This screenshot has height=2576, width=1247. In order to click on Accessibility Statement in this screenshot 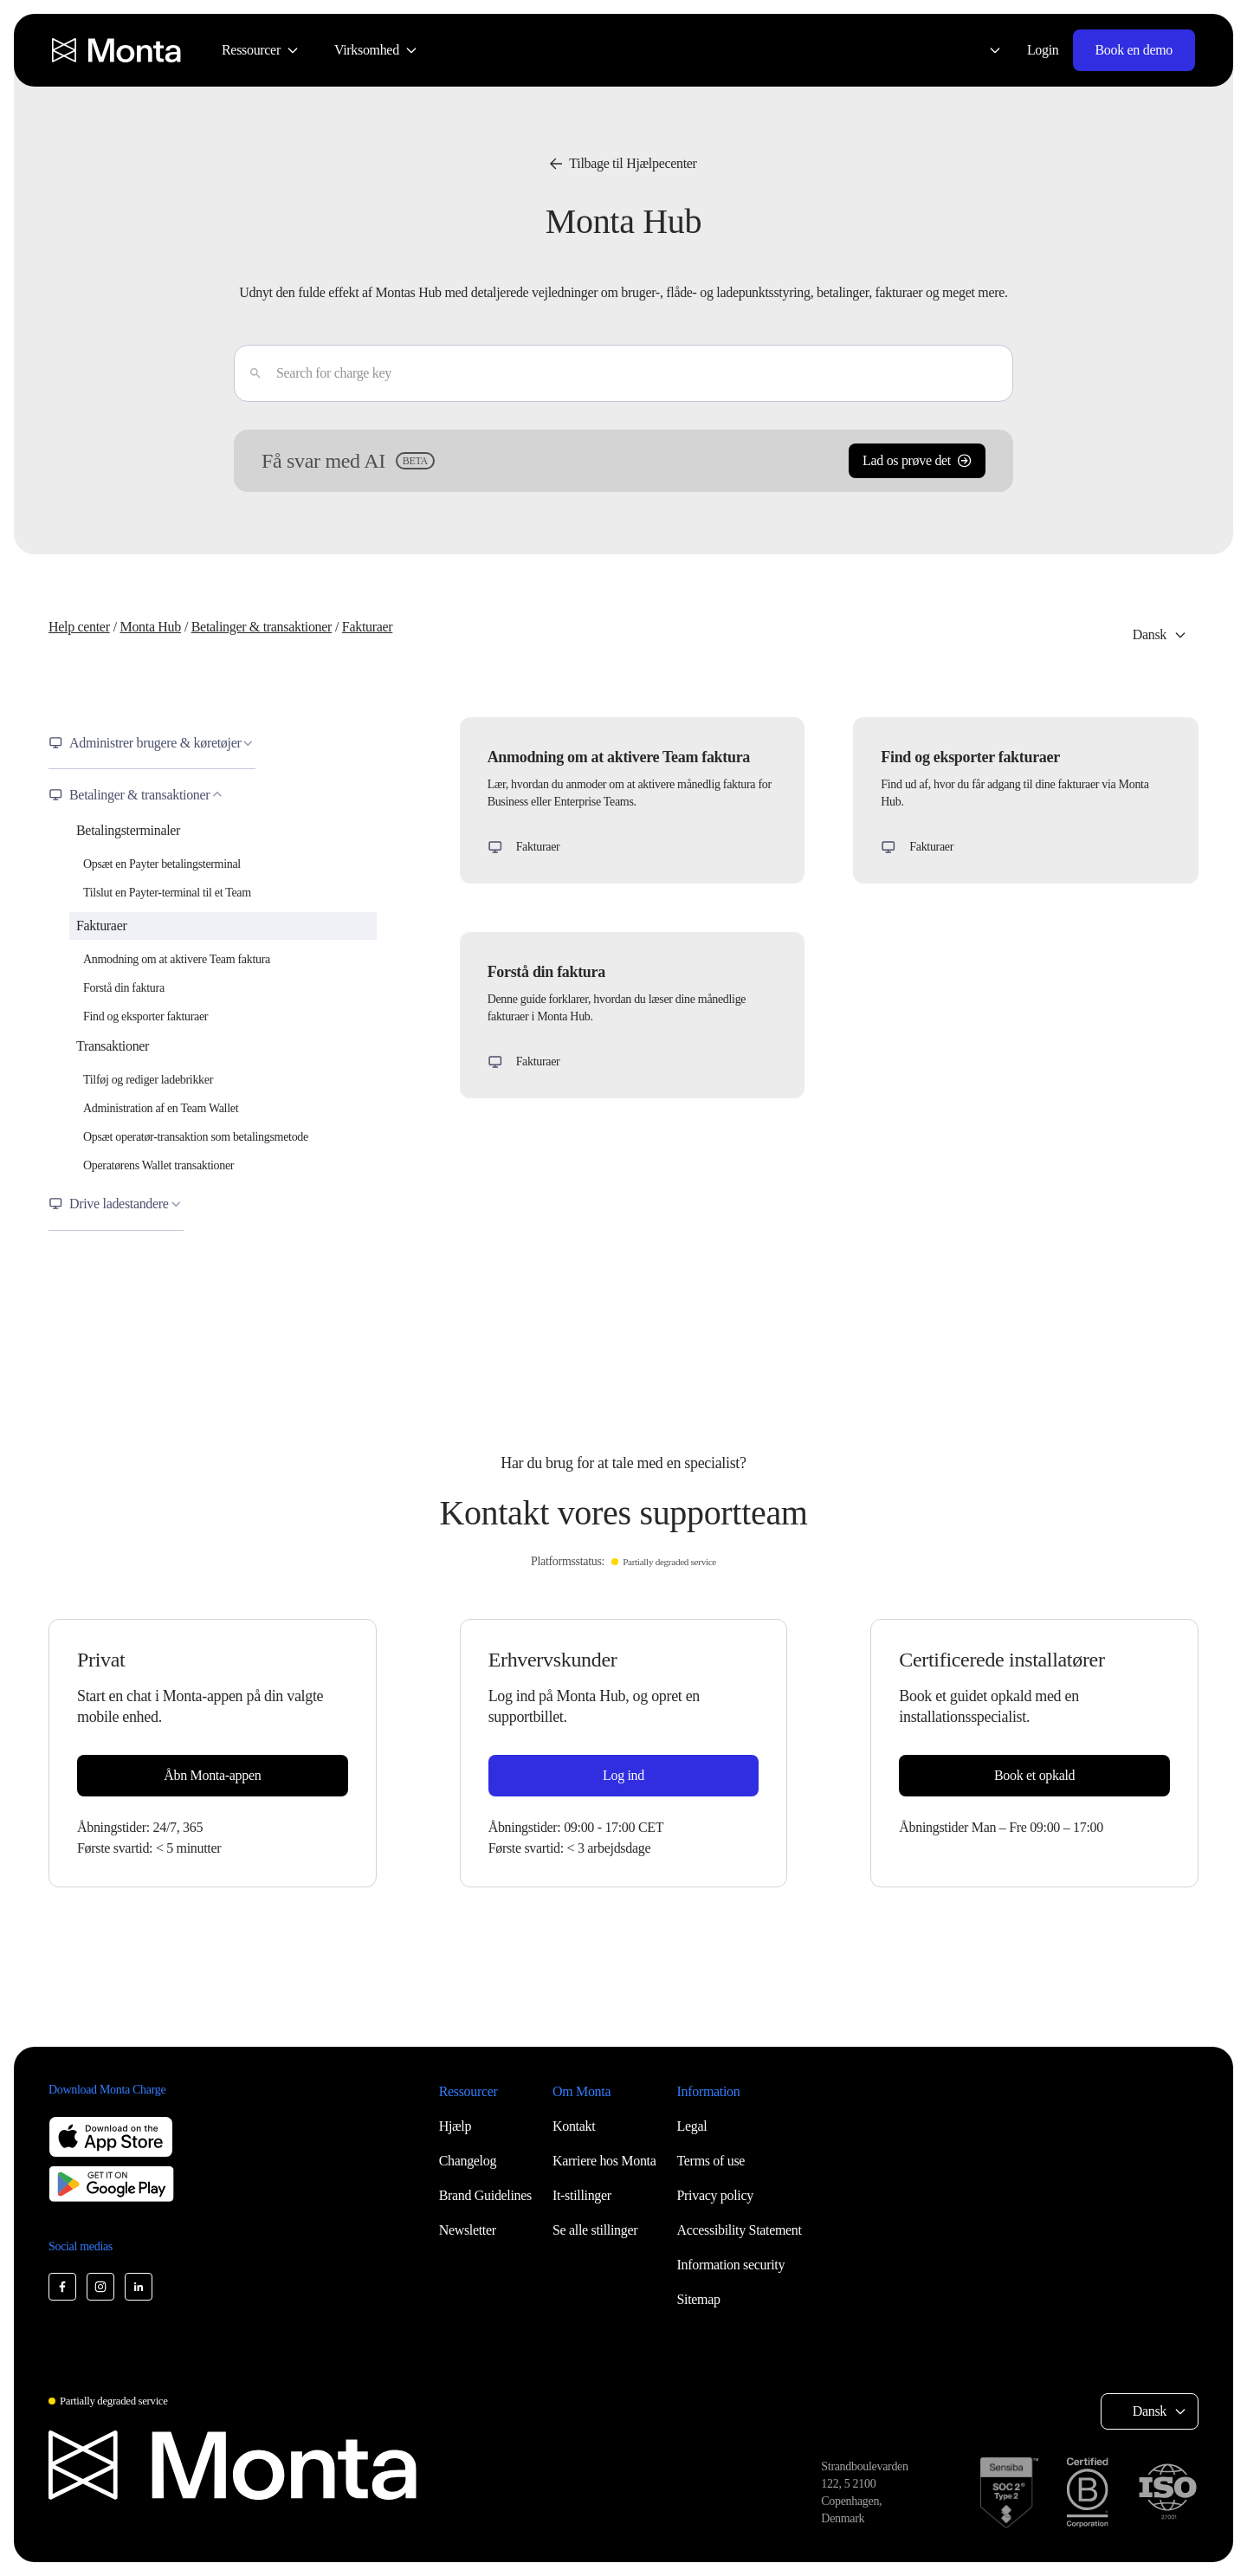, I will do `click(739, 2230)`.